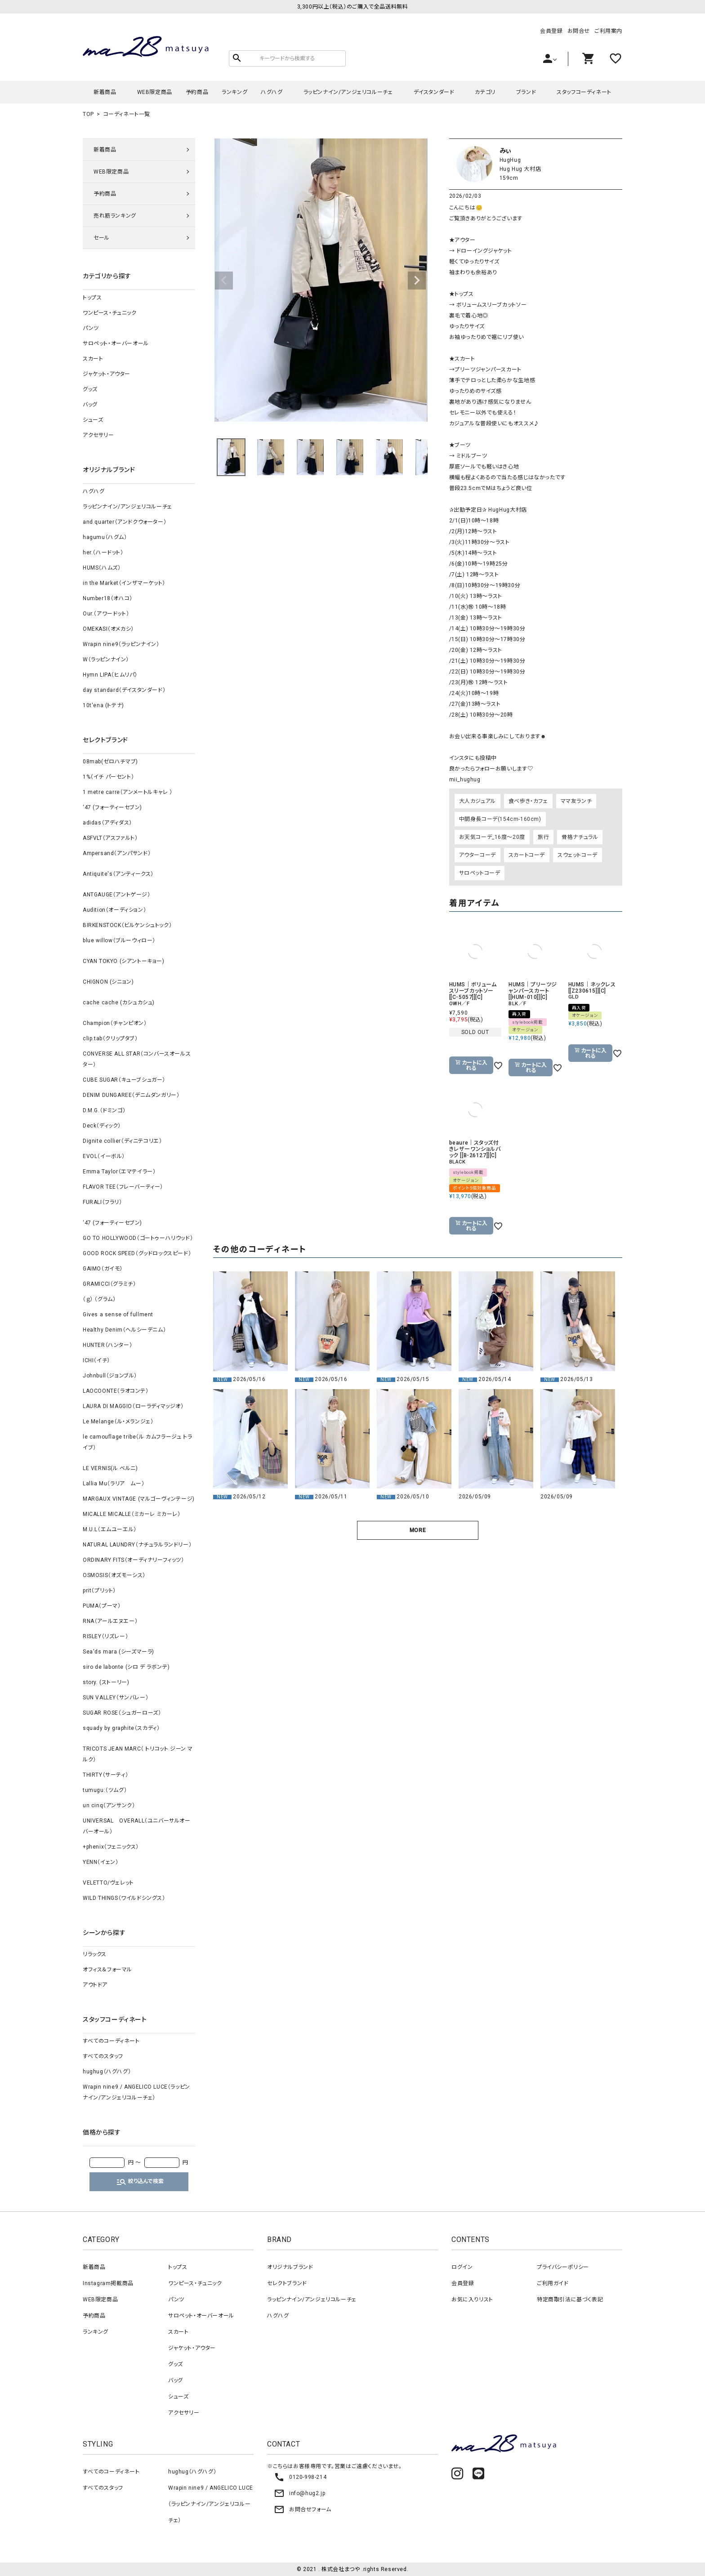 This screenshot has width=705, height=2576. Describe the element at coordinates (102, 238) in the screenshot. I see `セール` at that location.